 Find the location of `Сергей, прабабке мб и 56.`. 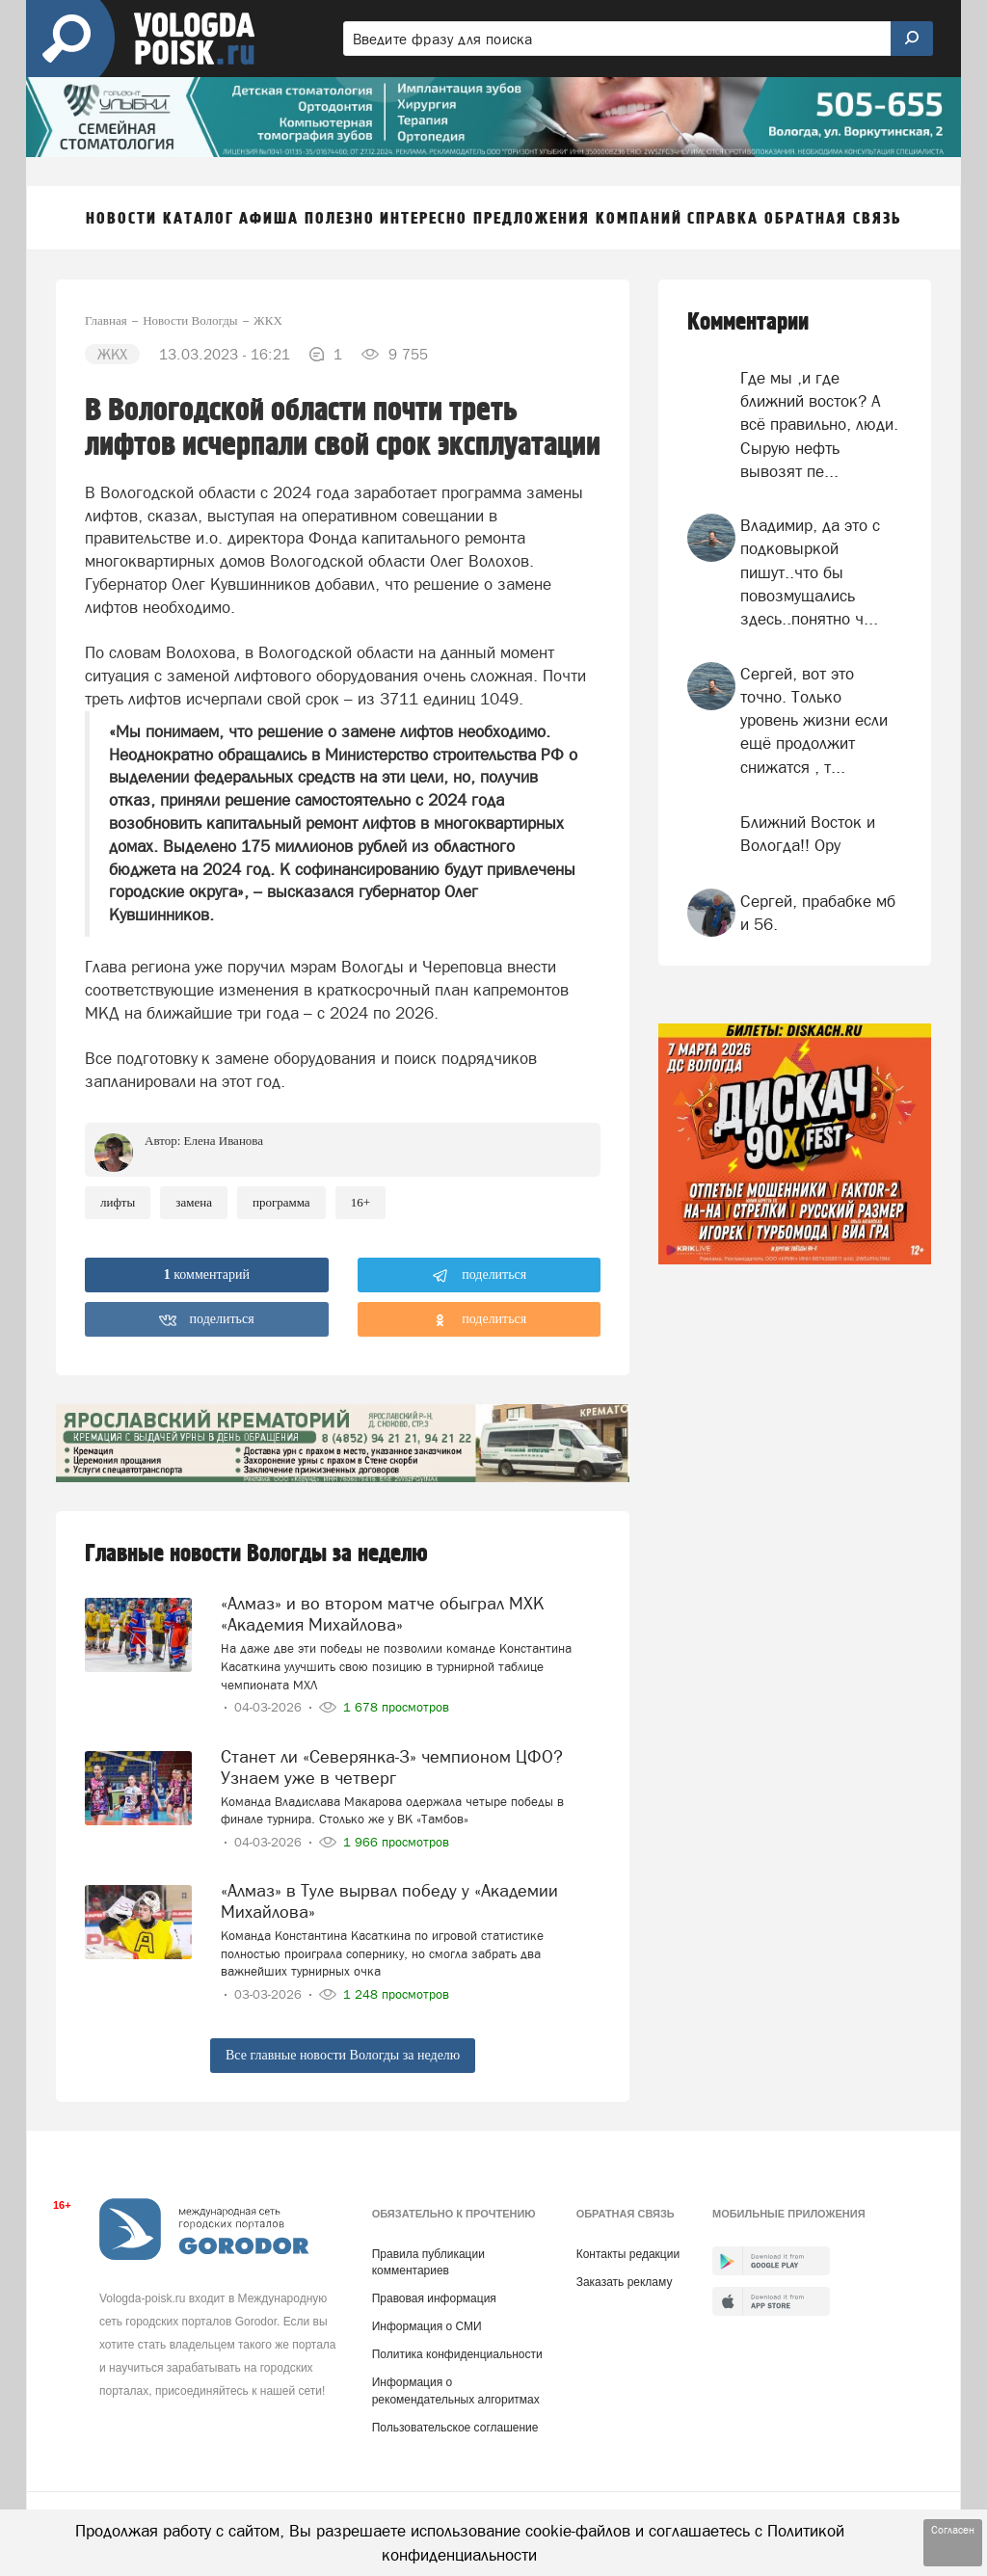

Сергей, прабабке мб и 56. is located at coordinates (817, 912).